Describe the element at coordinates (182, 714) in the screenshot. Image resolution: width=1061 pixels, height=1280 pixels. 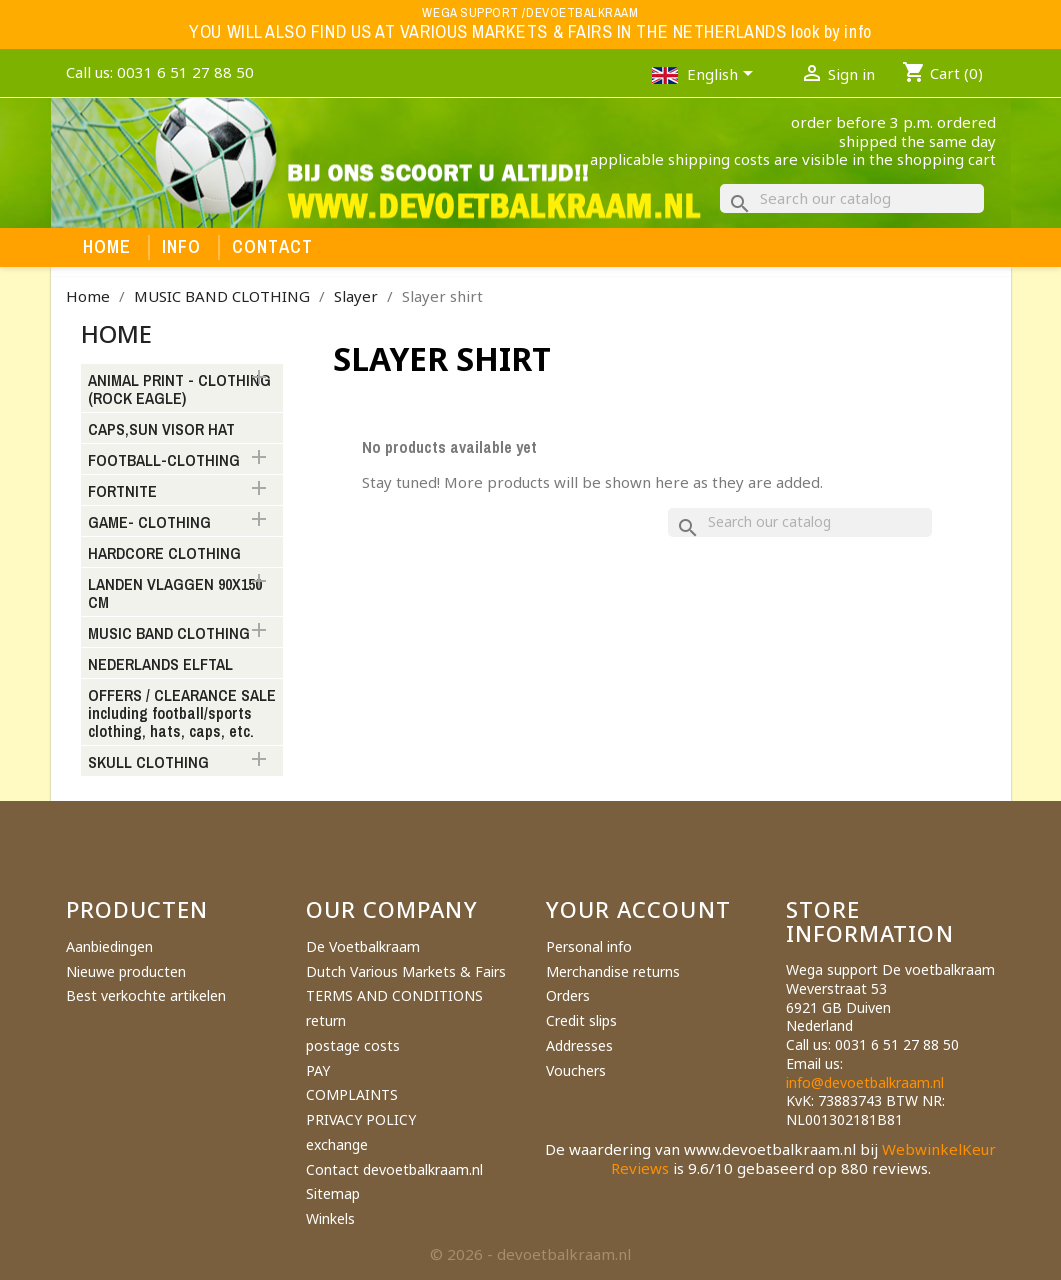
I see `OFFERS / CLEARANCE SALE including football/sports clothing, hats, caps, etc.` at that location.